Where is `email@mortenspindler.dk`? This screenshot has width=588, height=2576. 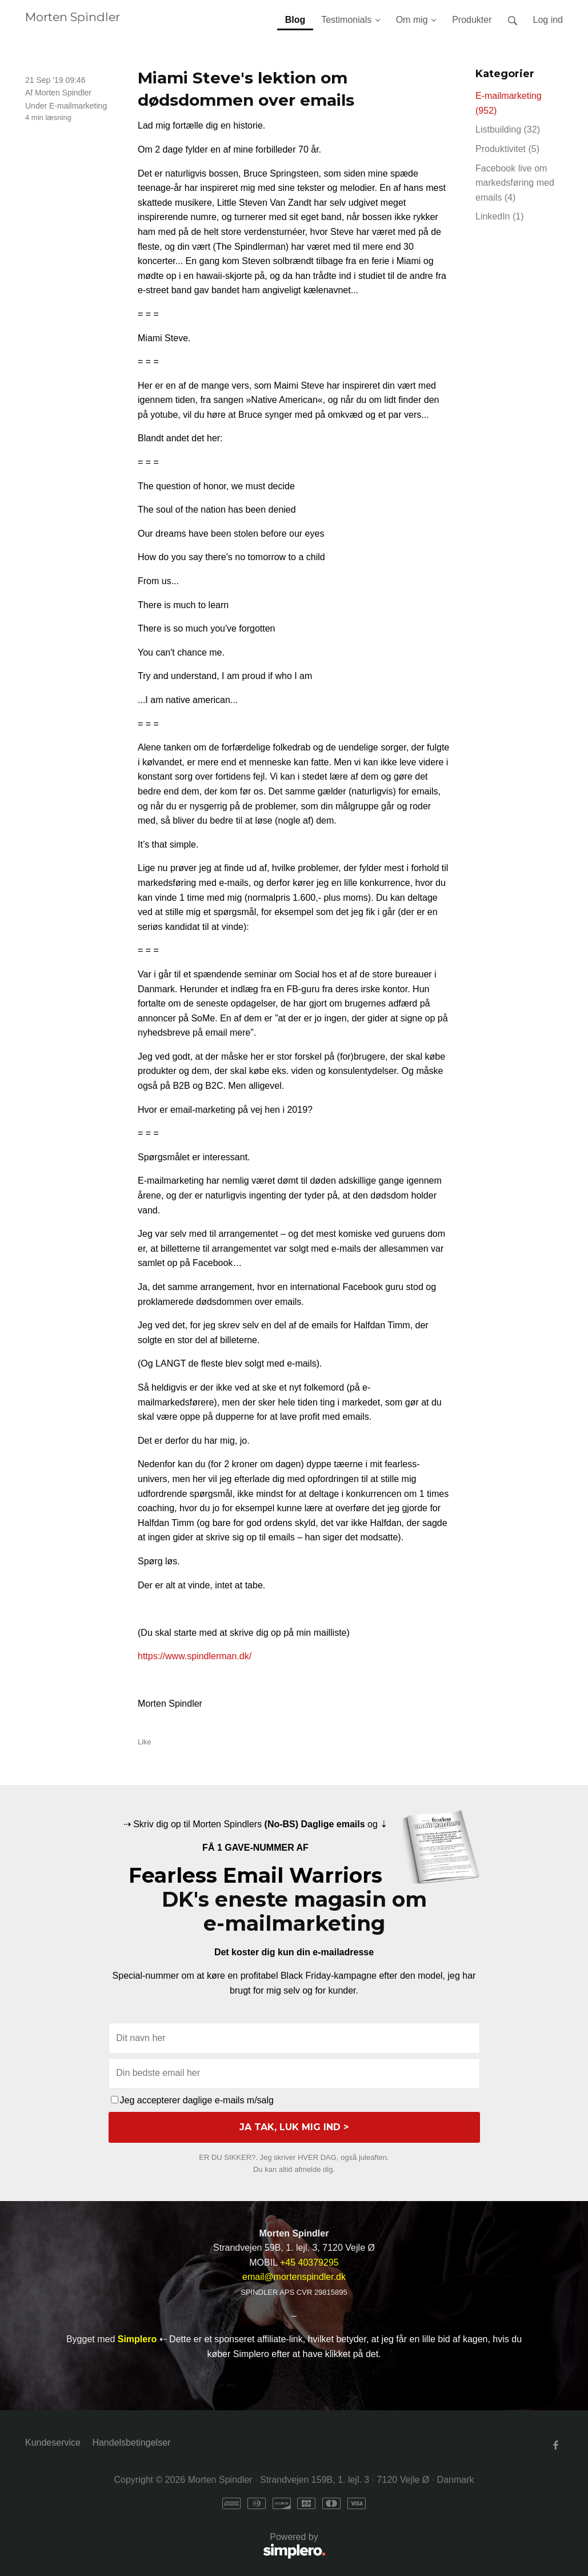
email@mortenspindler.dk is located at coordinates (294, 2277).